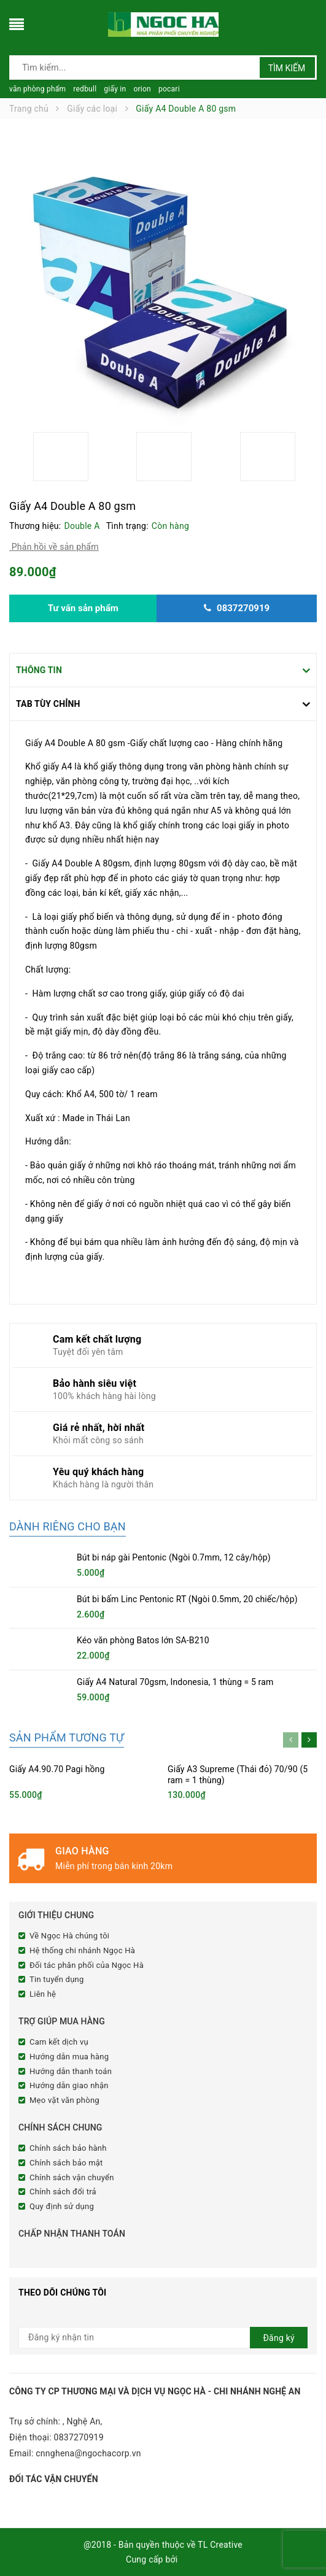 The height and width of the screenshot is (2576, 326). What do you see at coordinates (67, 1526) in the screenshot?
I see `Dành riêng cho bạn` at bounding box center [67, 1526].